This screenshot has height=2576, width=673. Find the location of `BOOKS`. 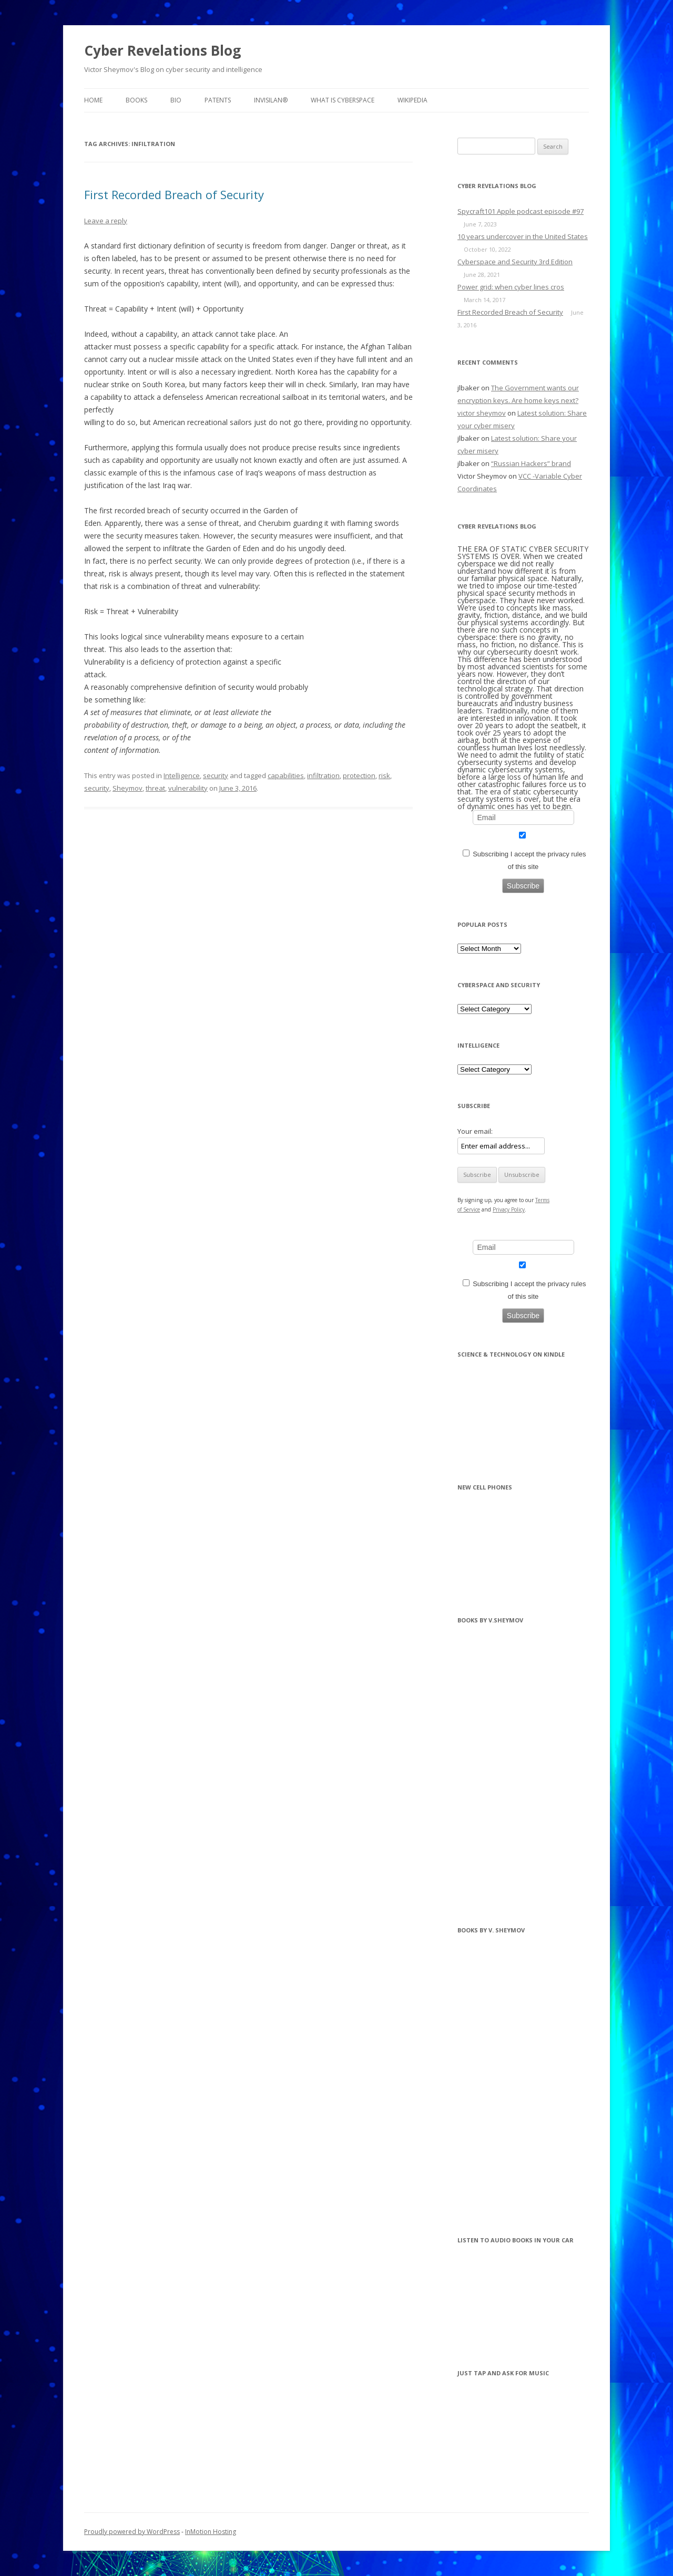

BOOKS is located at coordinates (136, 100).